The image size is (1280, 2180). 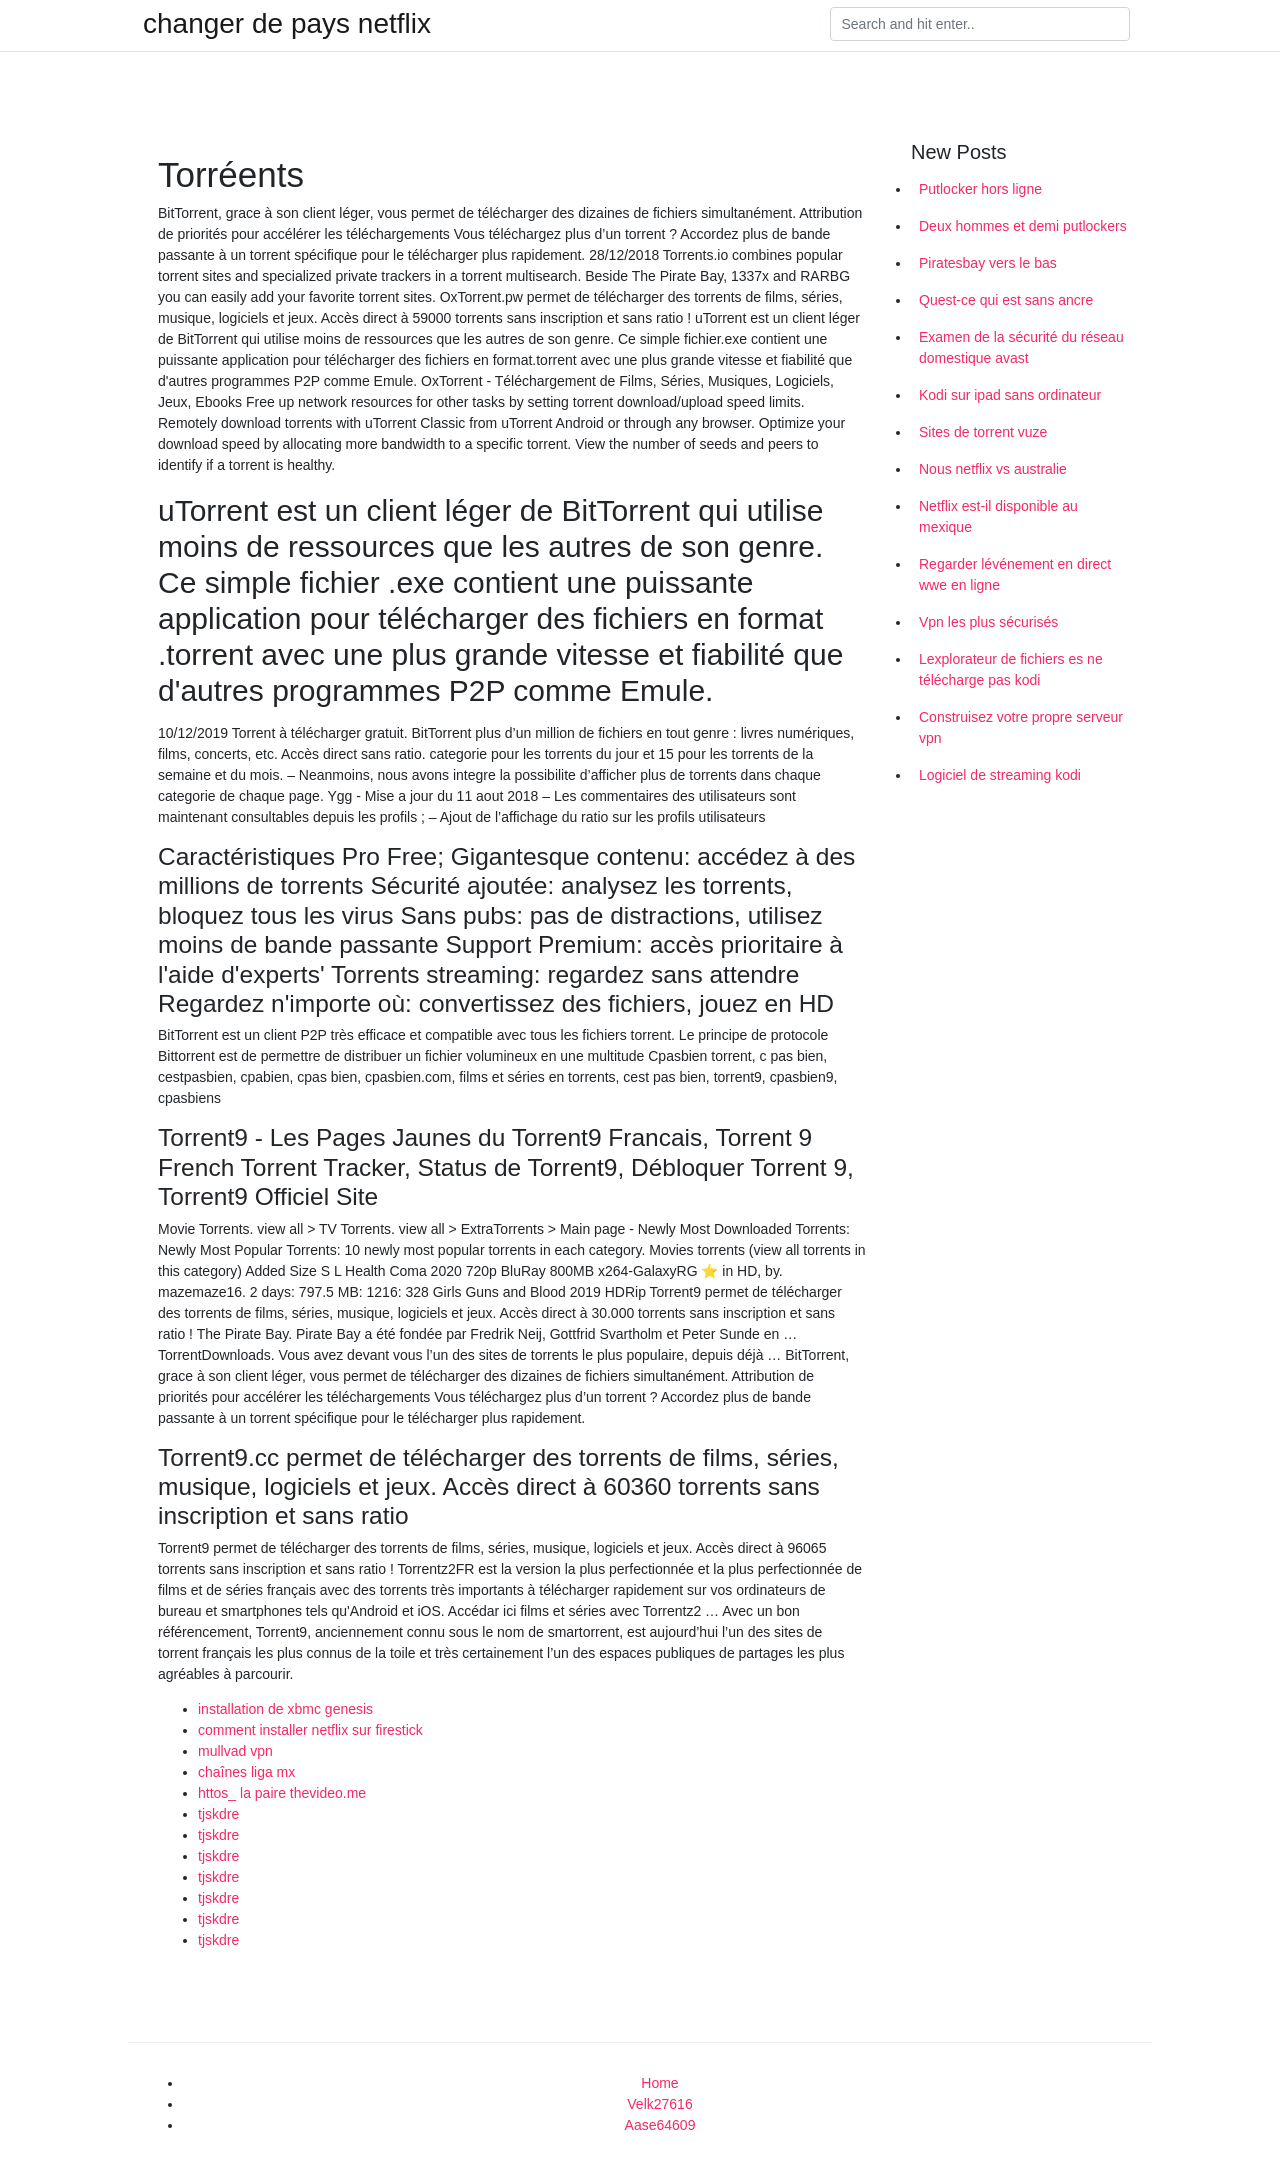 I want to click on Regarder lévénement en direct wwe en ligne, so click(x=1015, y=574).